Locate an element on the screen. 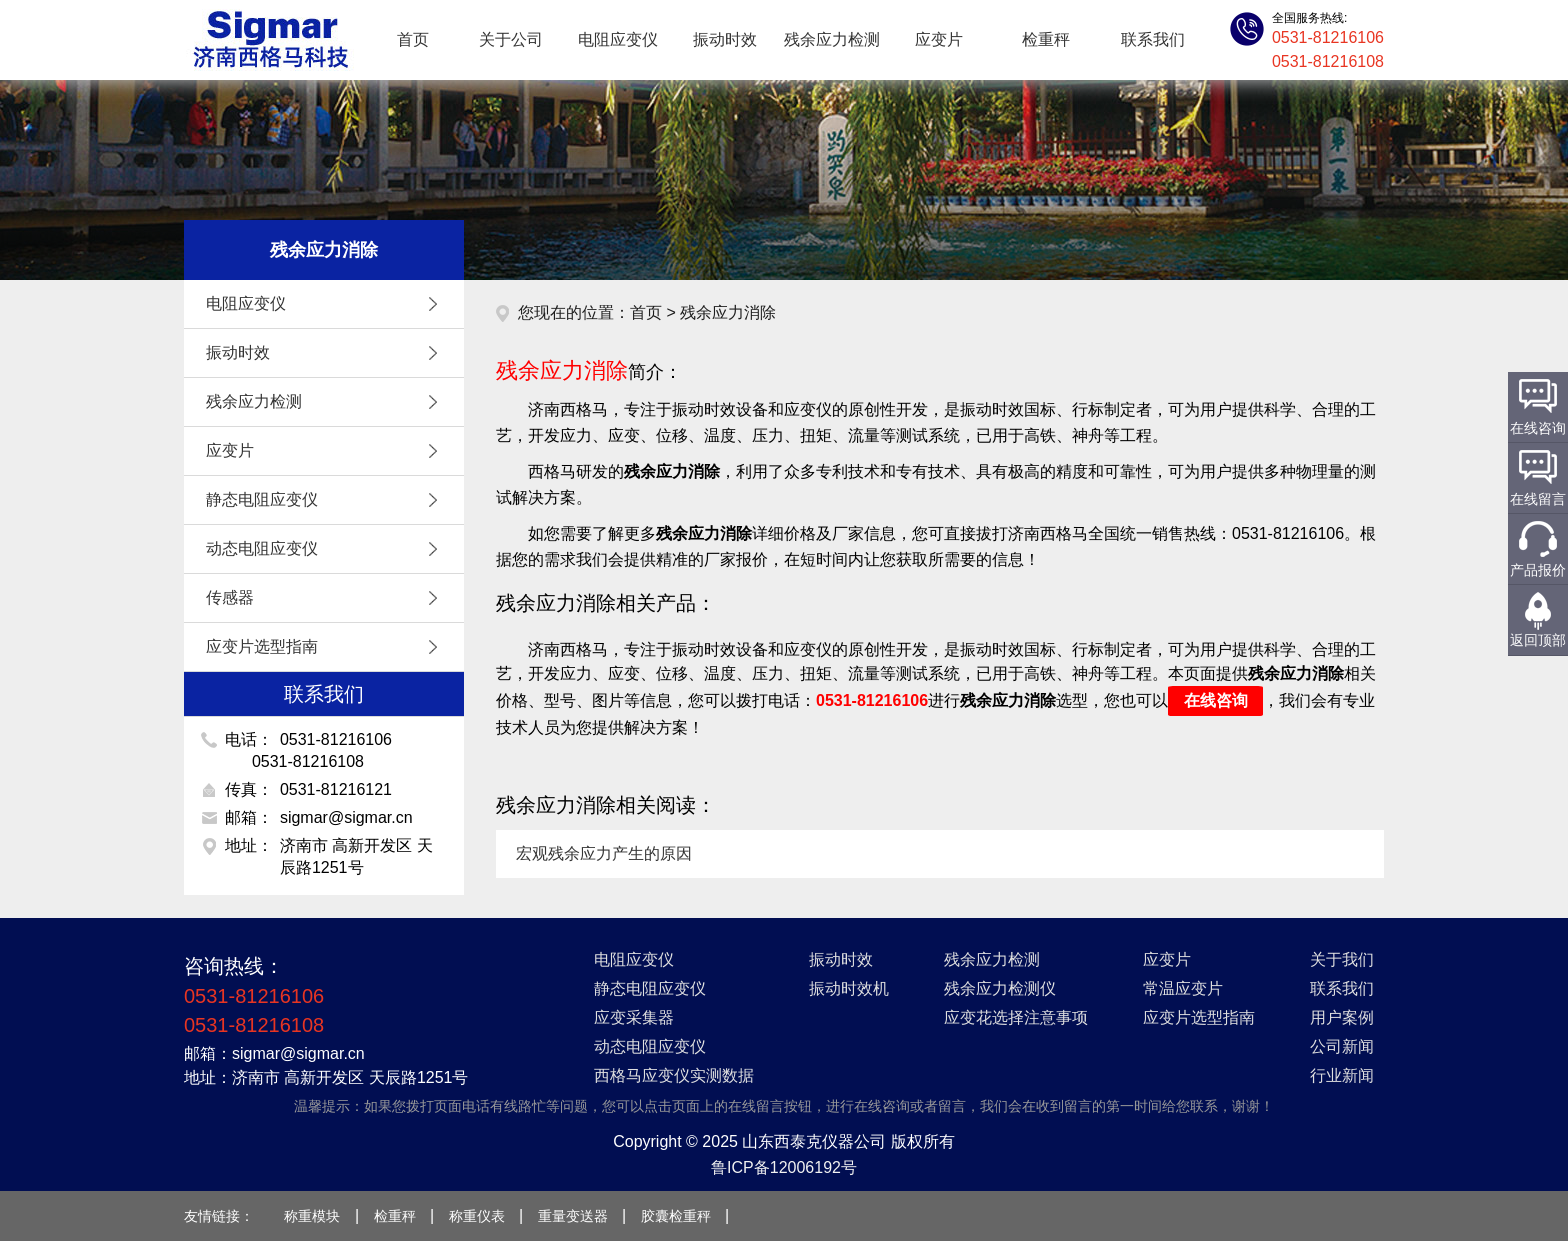 Image resolution: width=1568 pixels, height=1241 pixels. 行业新闻 is located at coordinates (1342, 1075).